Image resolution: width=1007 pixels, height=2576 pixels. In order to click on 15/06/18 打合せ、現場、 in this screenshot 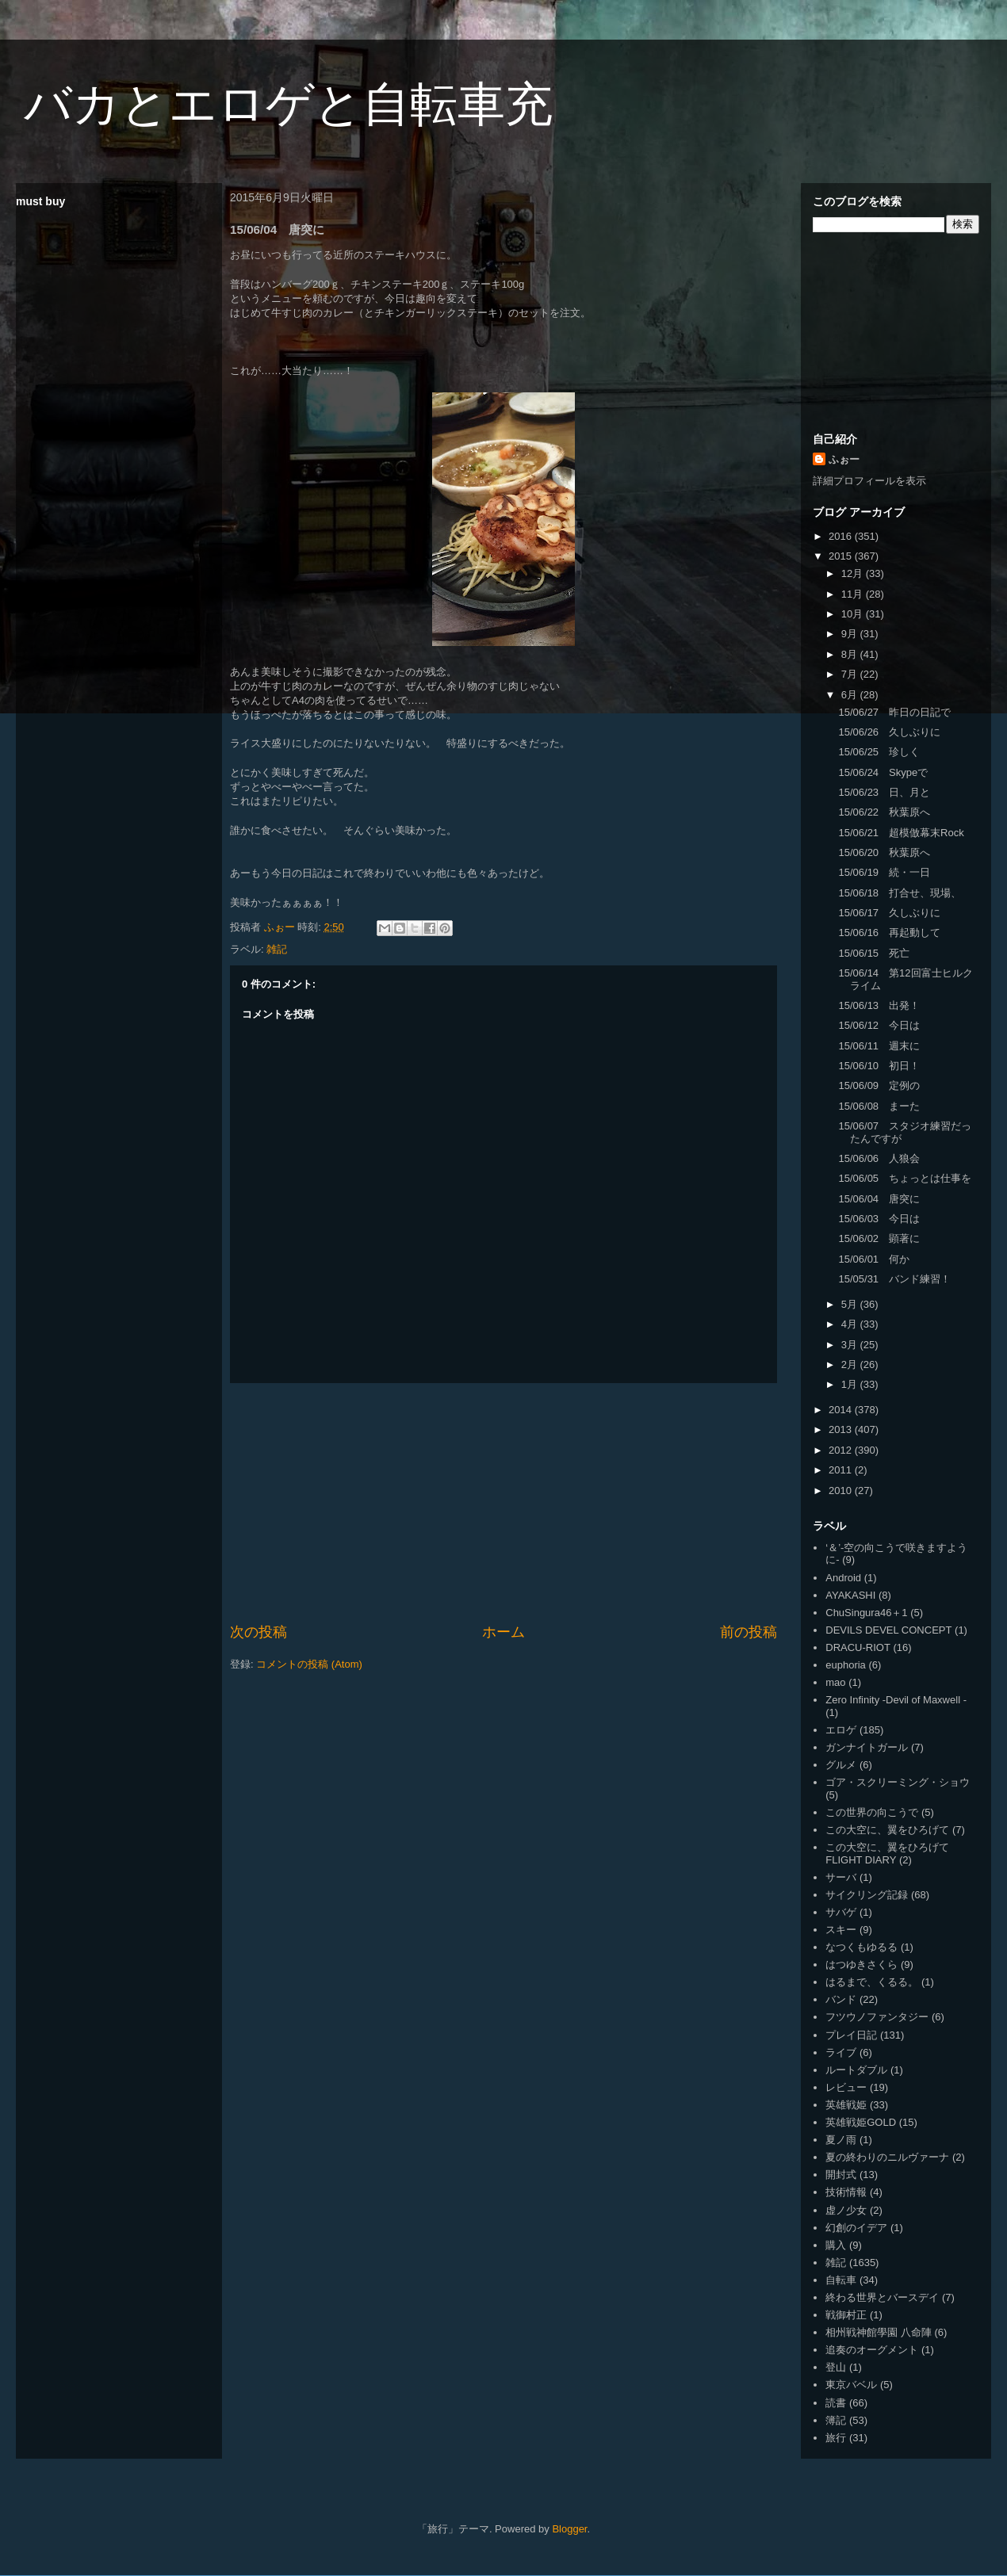, I will do `click(899, 893)`.